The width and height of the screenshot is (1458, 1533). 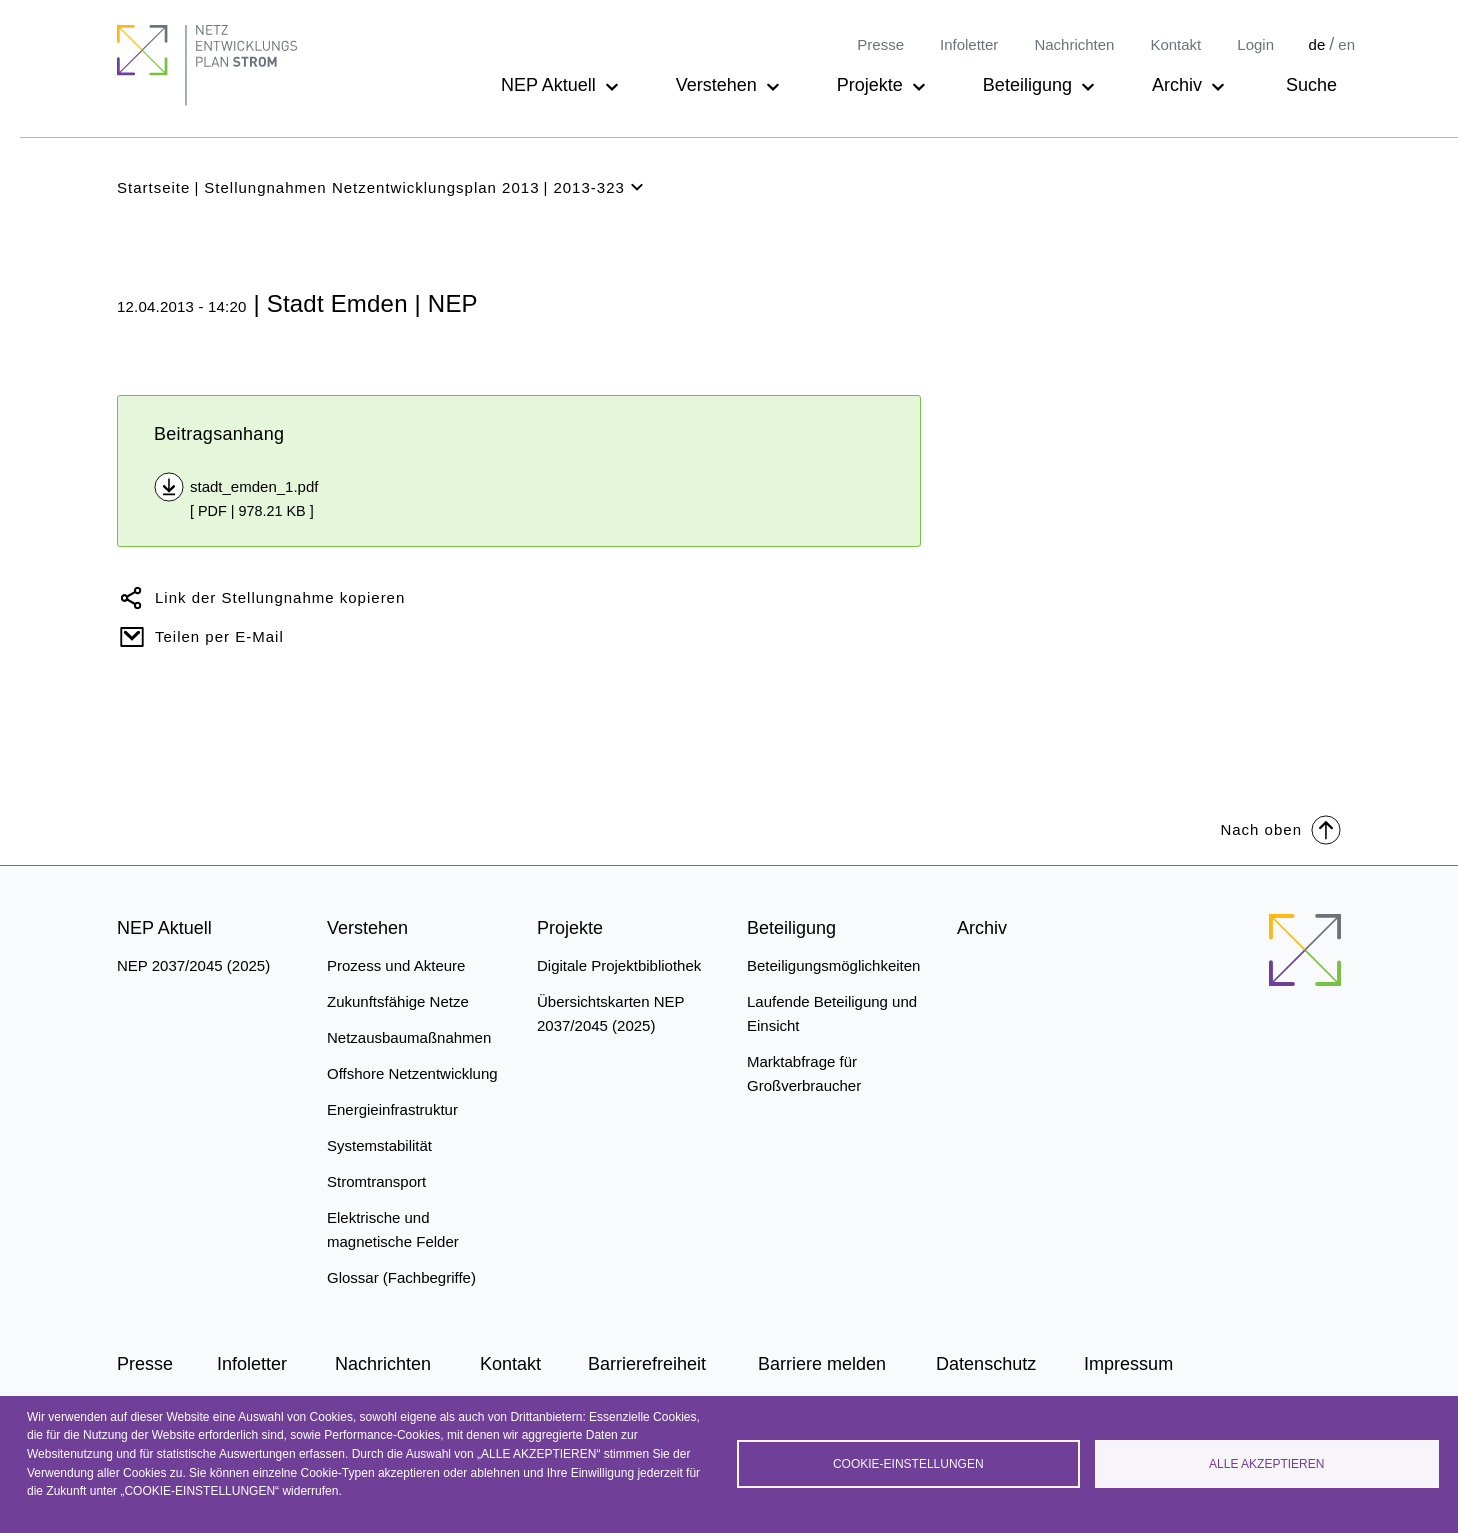 What do you see at coordinates (1177, 85) in the screenshot?
I see `Archiv` at bounding box center [1177, 85].